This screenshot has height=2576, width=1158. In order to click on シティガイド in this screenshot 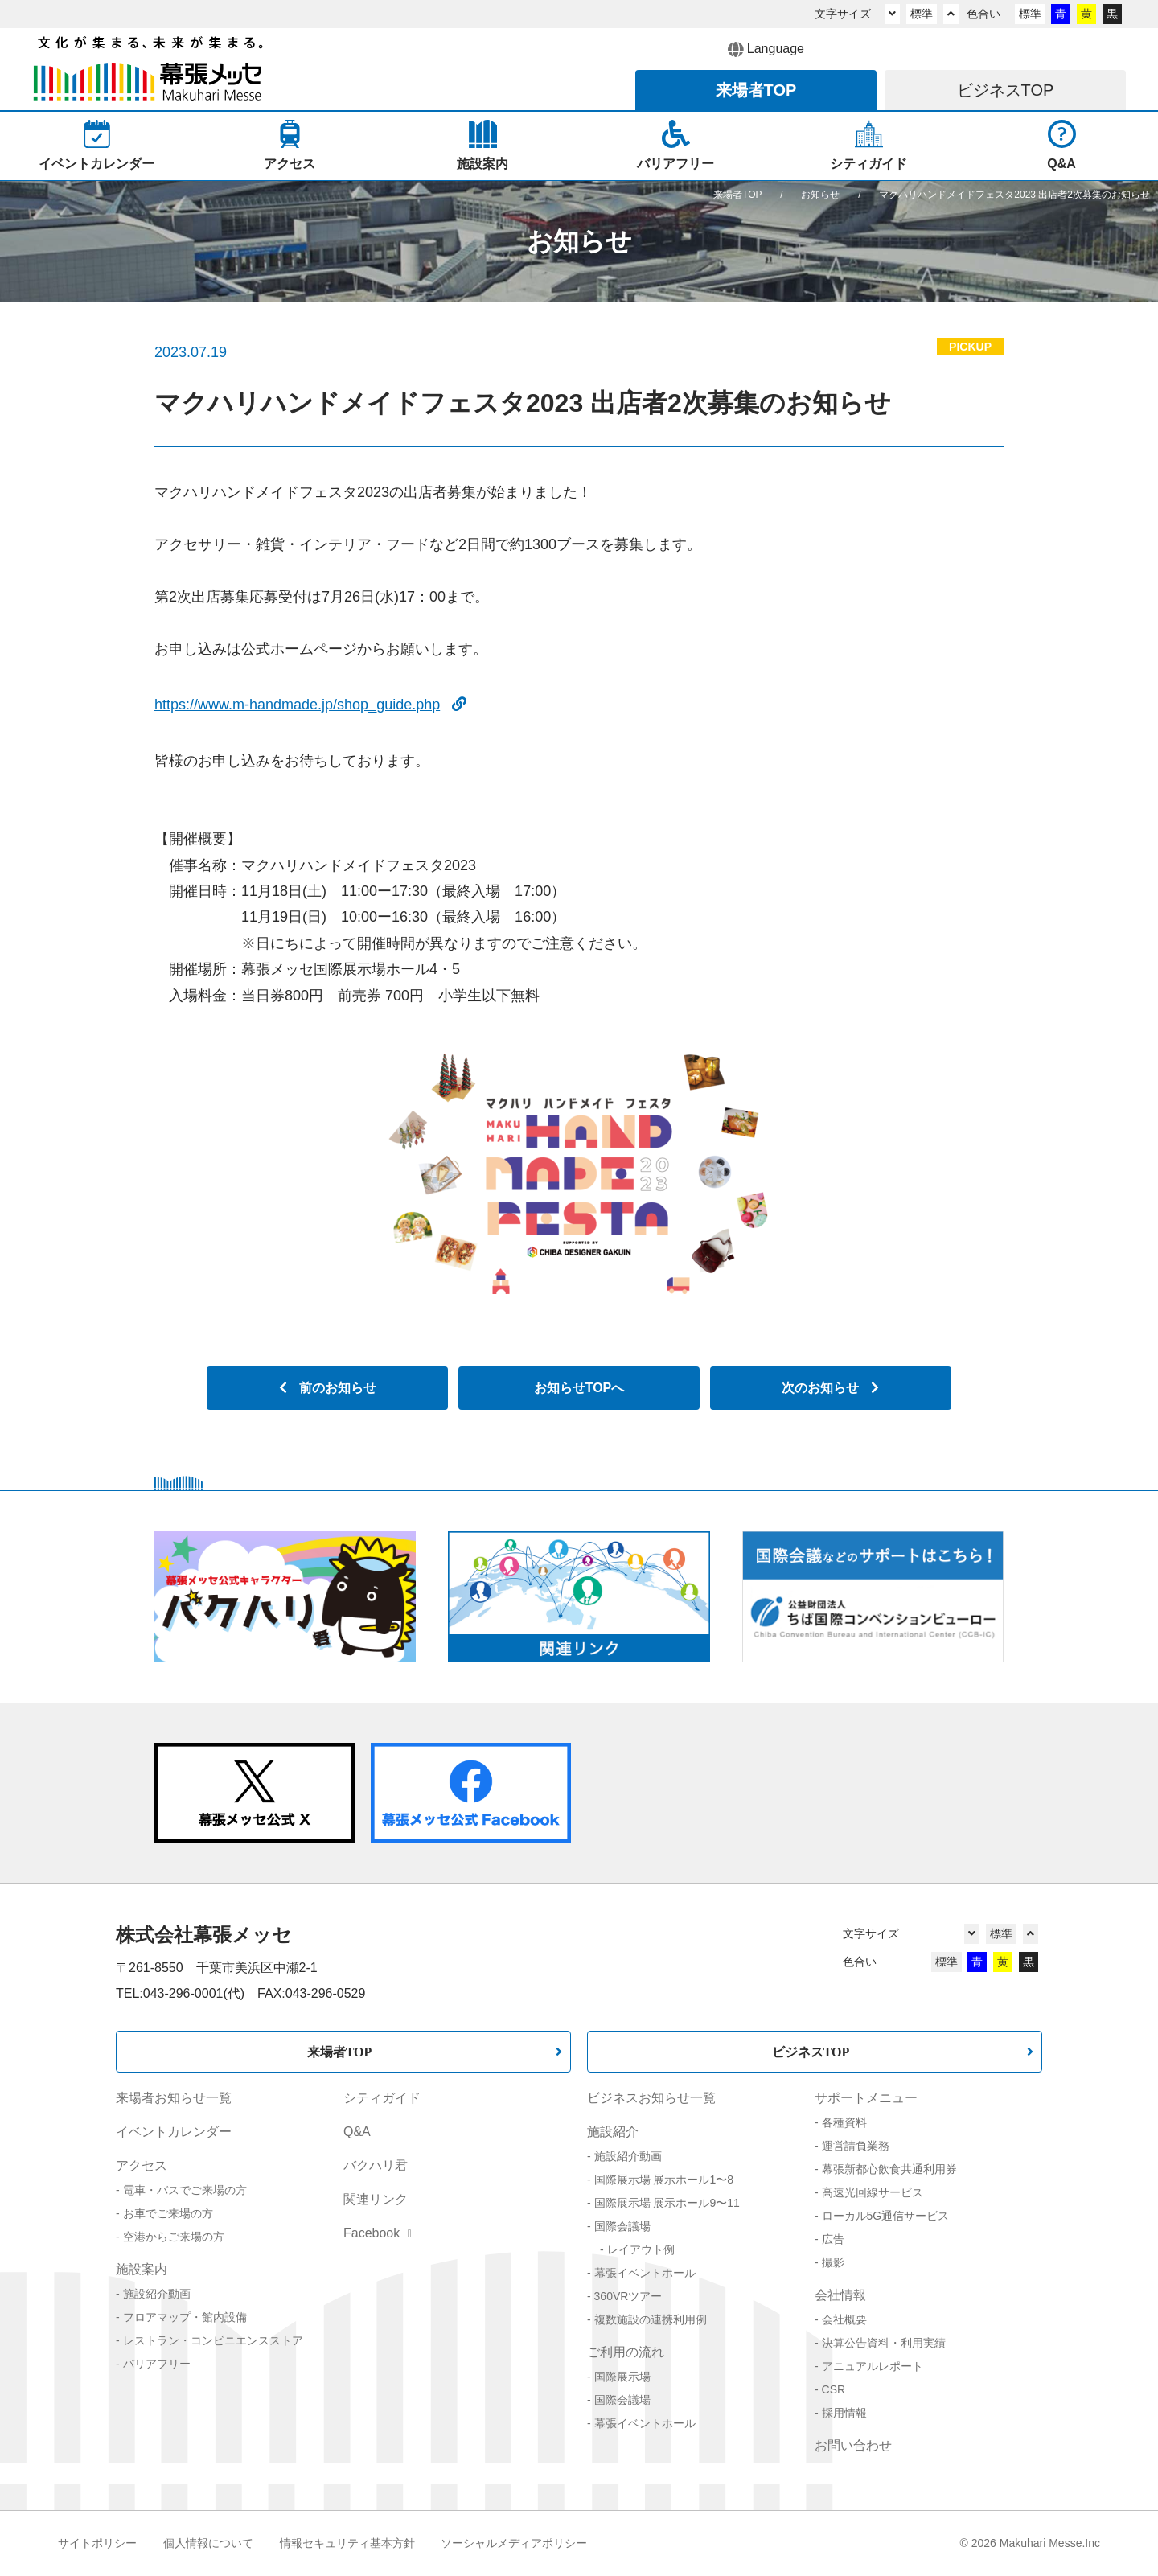, I will do `click(382, 2098)`.